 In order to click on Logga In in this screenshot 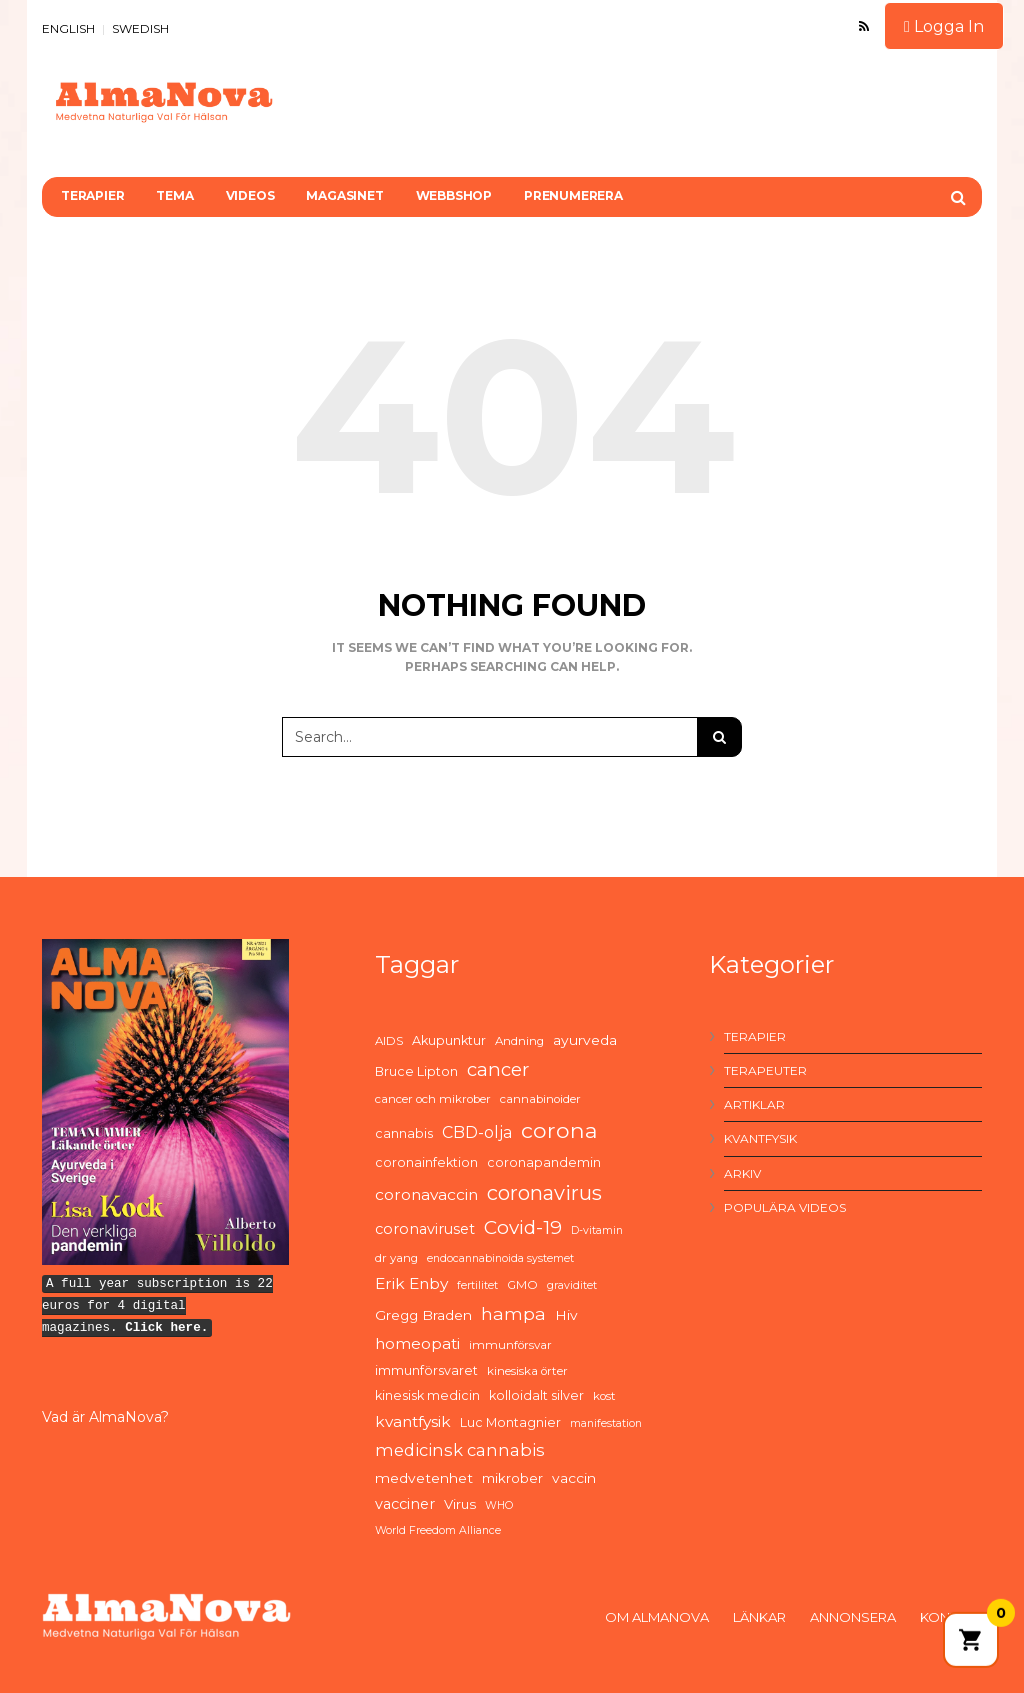, I will do `click(944, 26)`.